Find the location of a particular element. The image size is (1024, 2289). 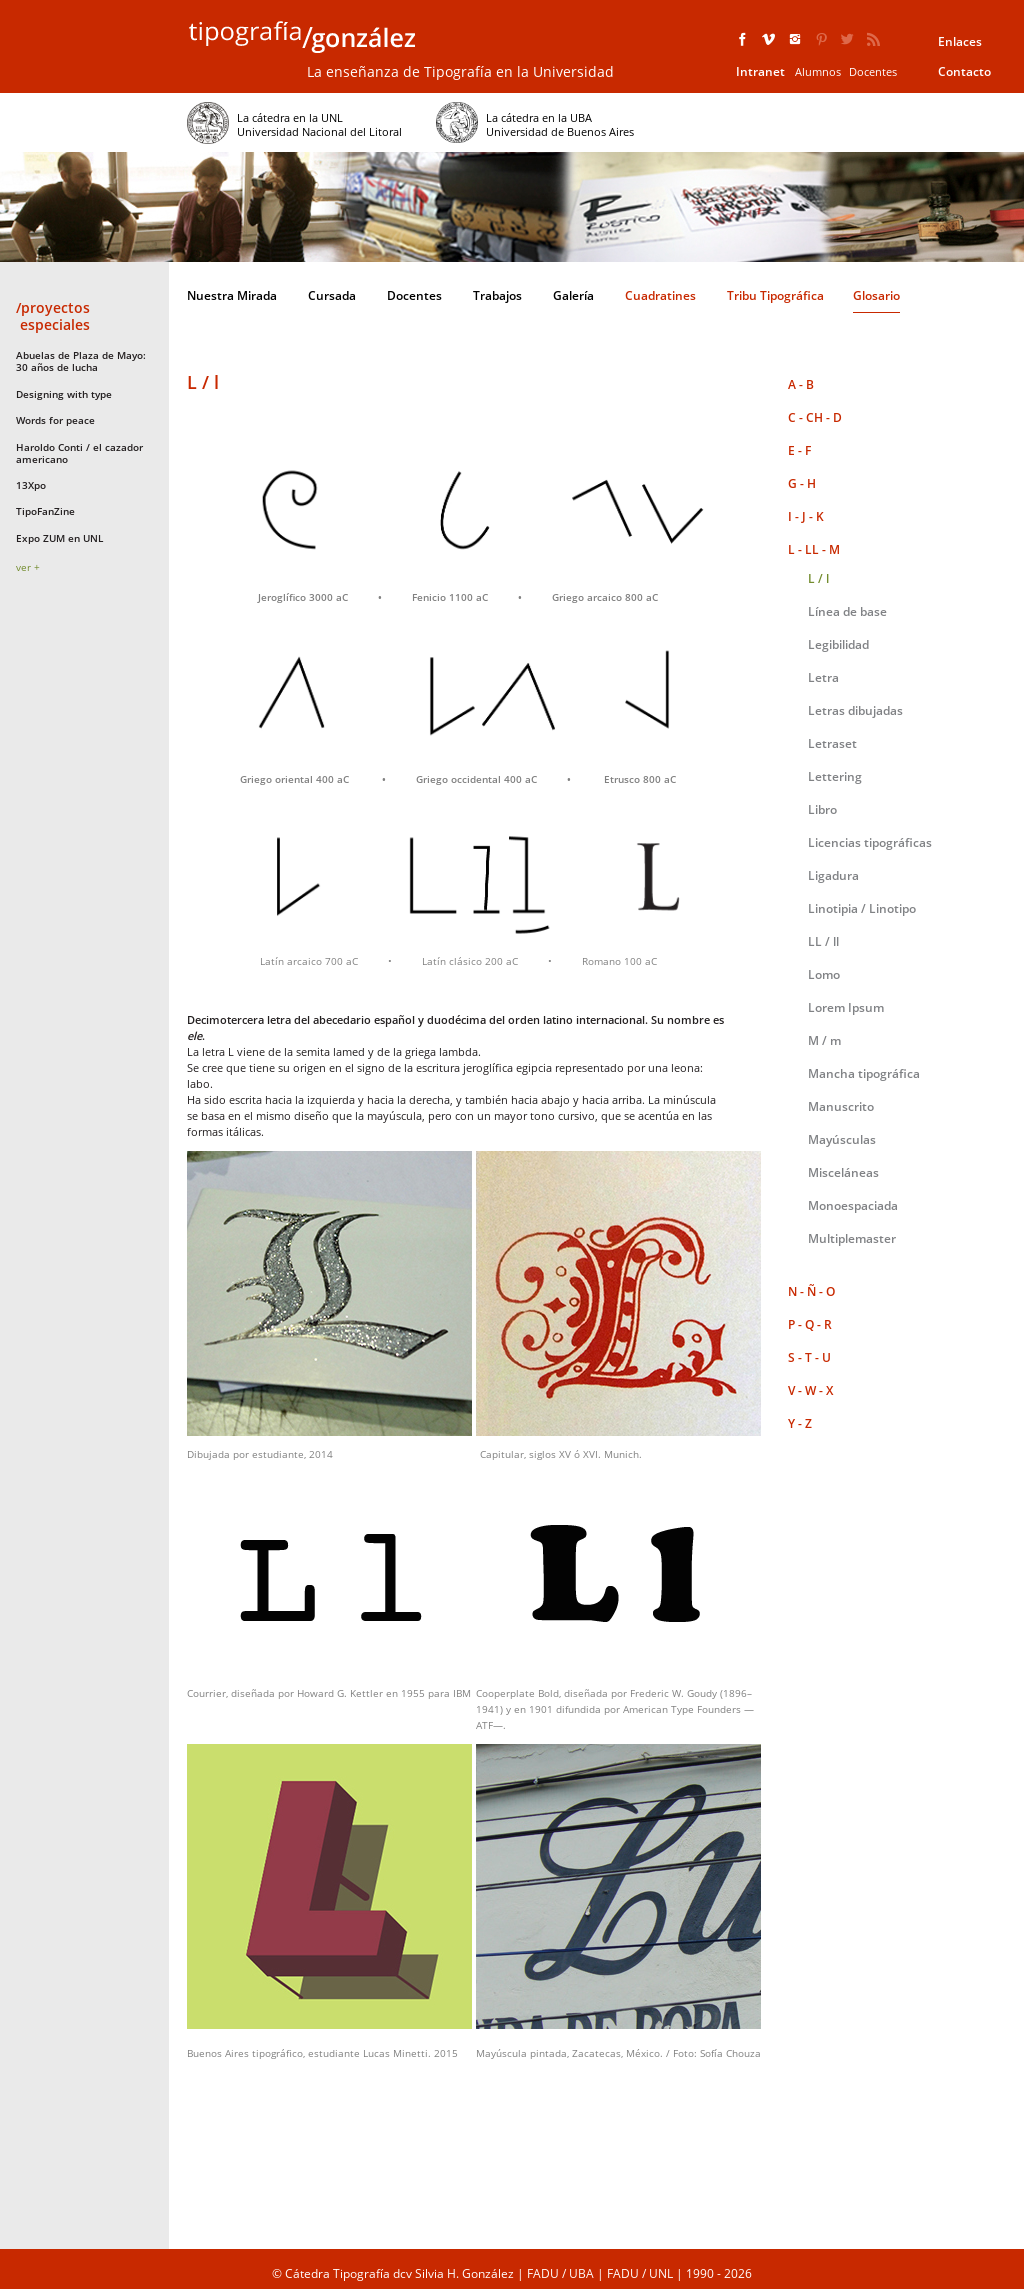

13Xpo is located at coordinates (31, 485).